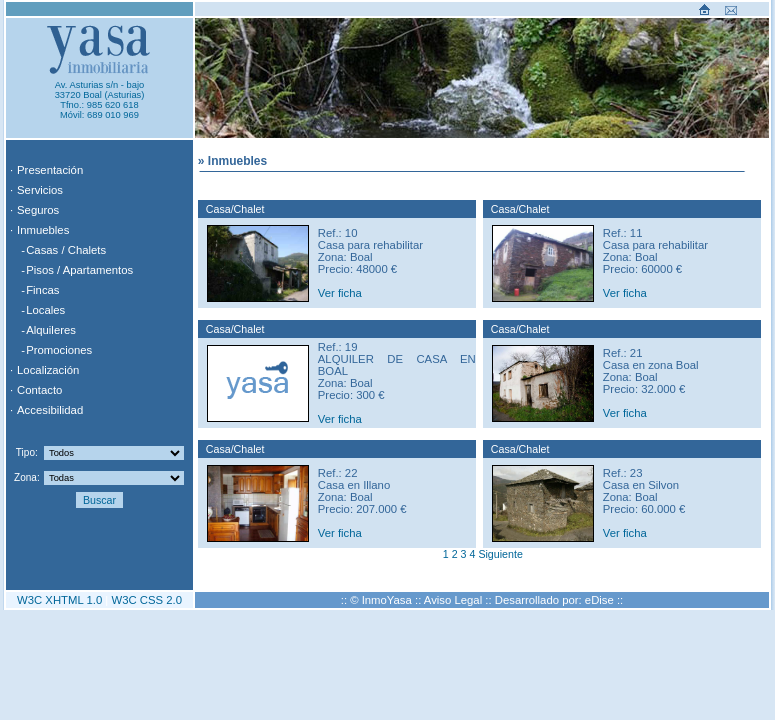 The width and height of the screenshot is (775, 720). Describe the element at coordinates (453, 600) in the screenshot. I see `Aviso Legal` at that location.